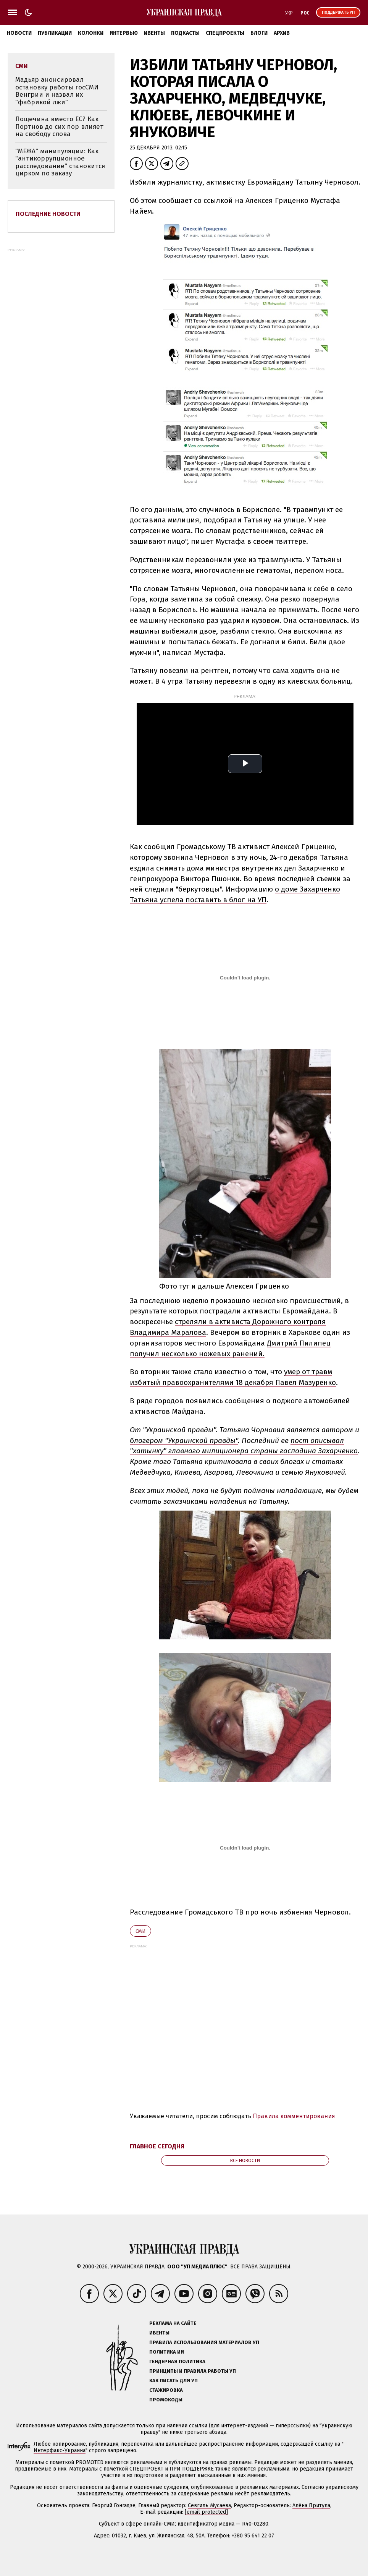  Describe the element at coordinates (185, 33) in the screenshot. I see `Подкасты` at that location.